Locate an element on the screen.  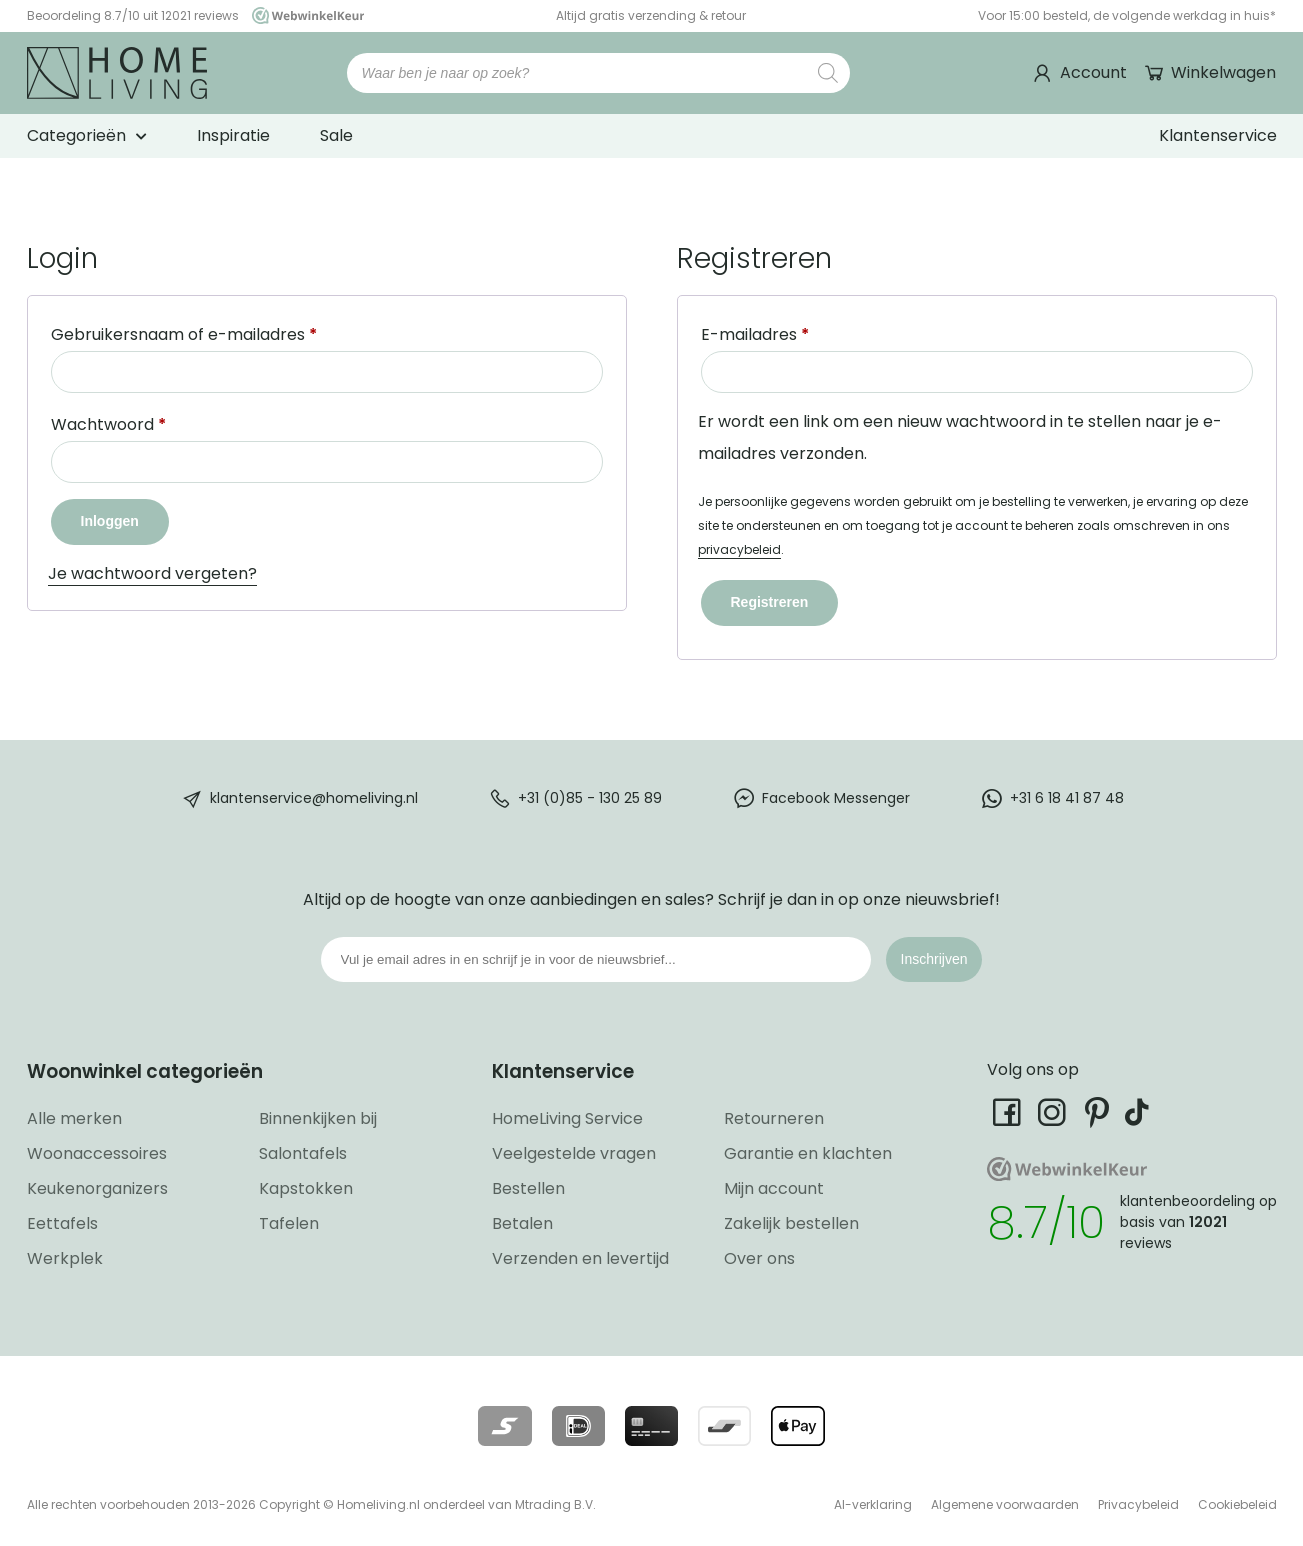
AI-verklaring is located at coordinates (873, 1504).